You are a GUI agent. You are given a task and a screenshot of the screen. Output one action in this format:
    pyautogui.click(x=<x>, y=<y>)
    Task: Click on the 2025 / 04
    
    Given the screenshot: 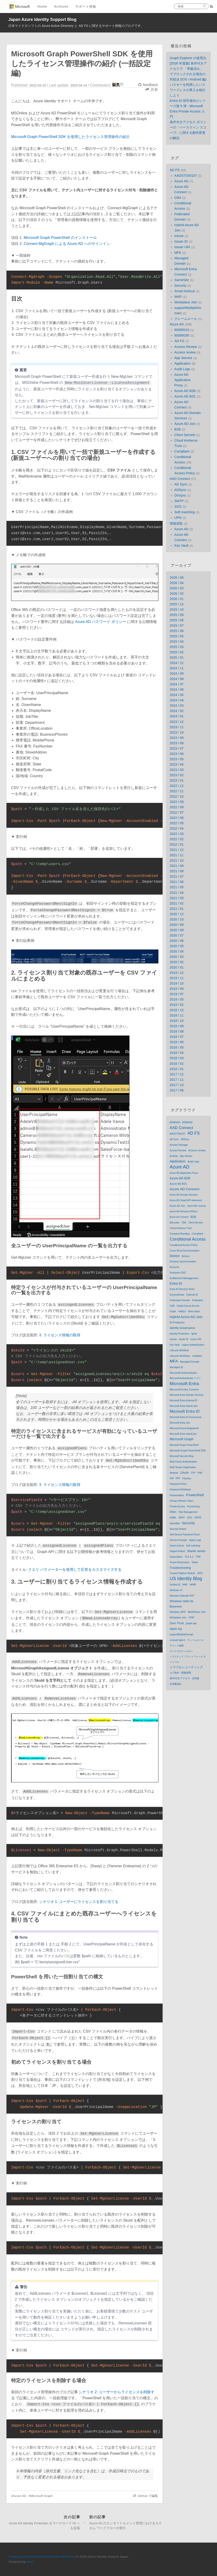 What is the action you would take?
    pyautogui.click(x=177, y=641)
    